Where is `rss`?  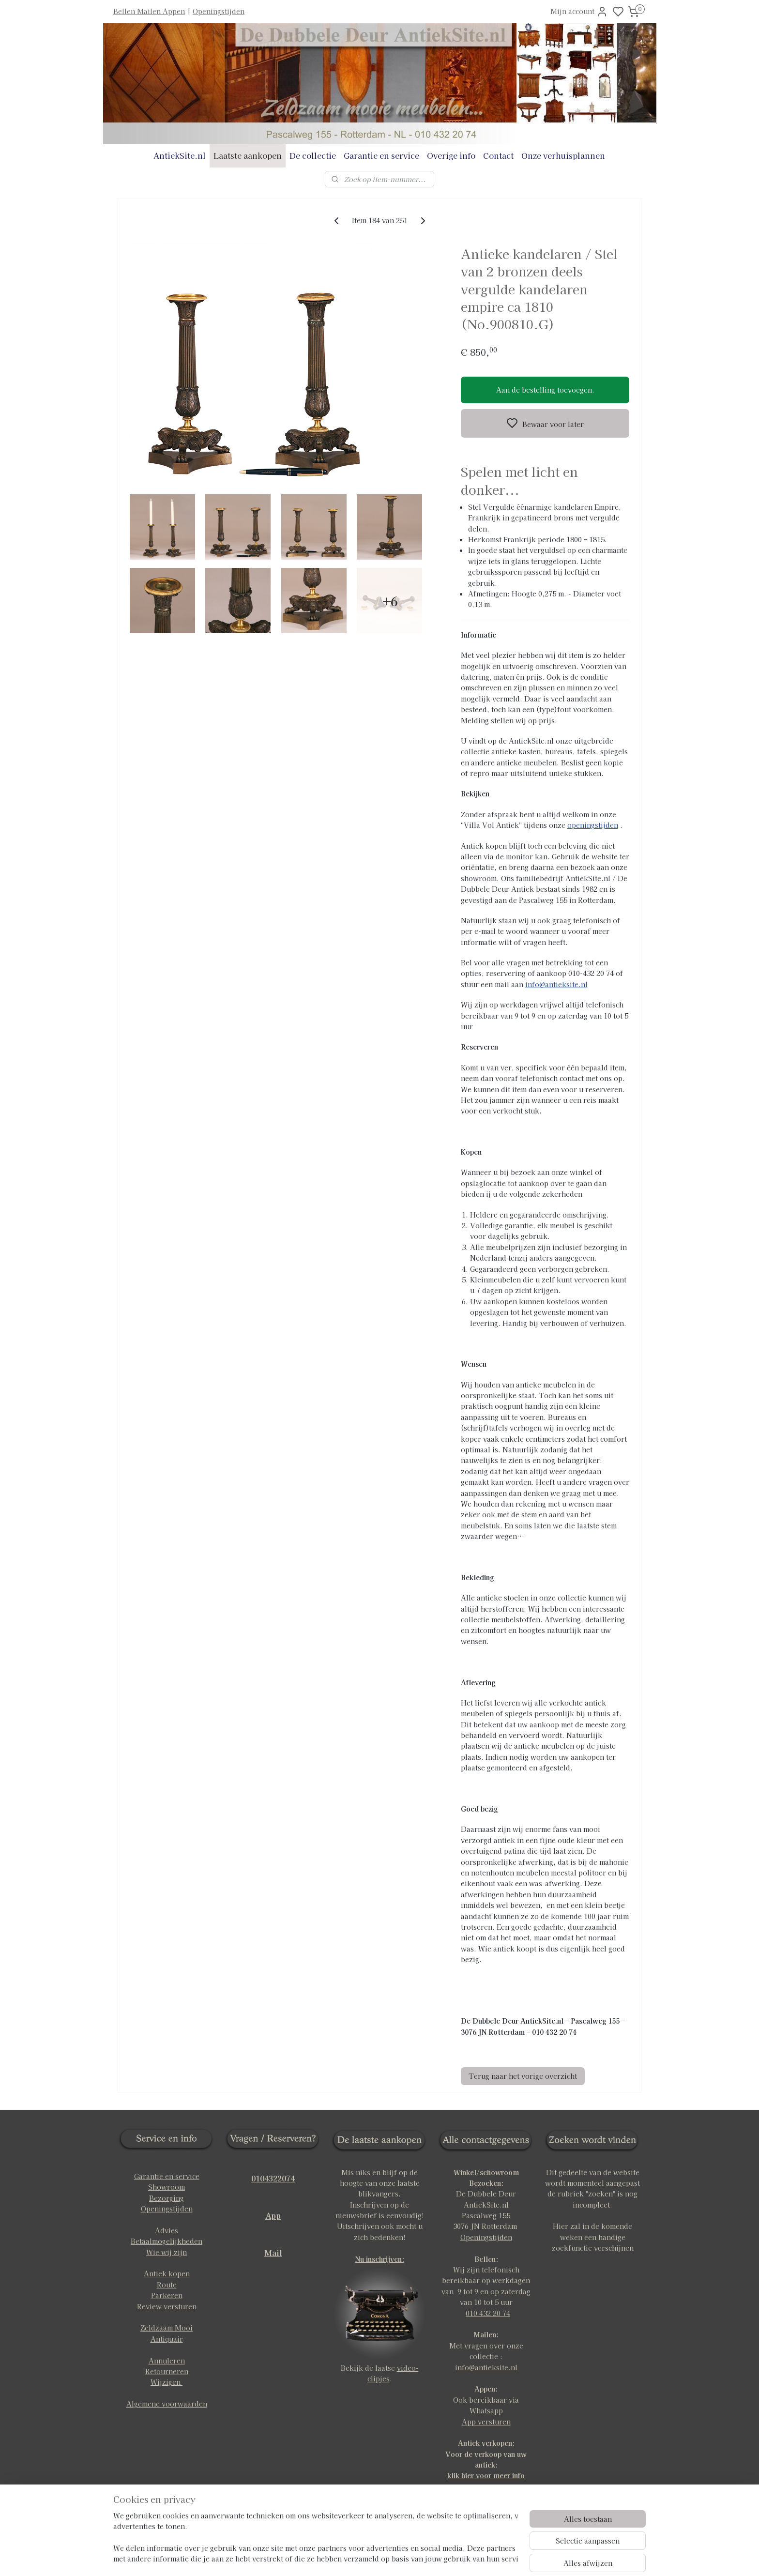 rss is located at coordinates (428, 2558).